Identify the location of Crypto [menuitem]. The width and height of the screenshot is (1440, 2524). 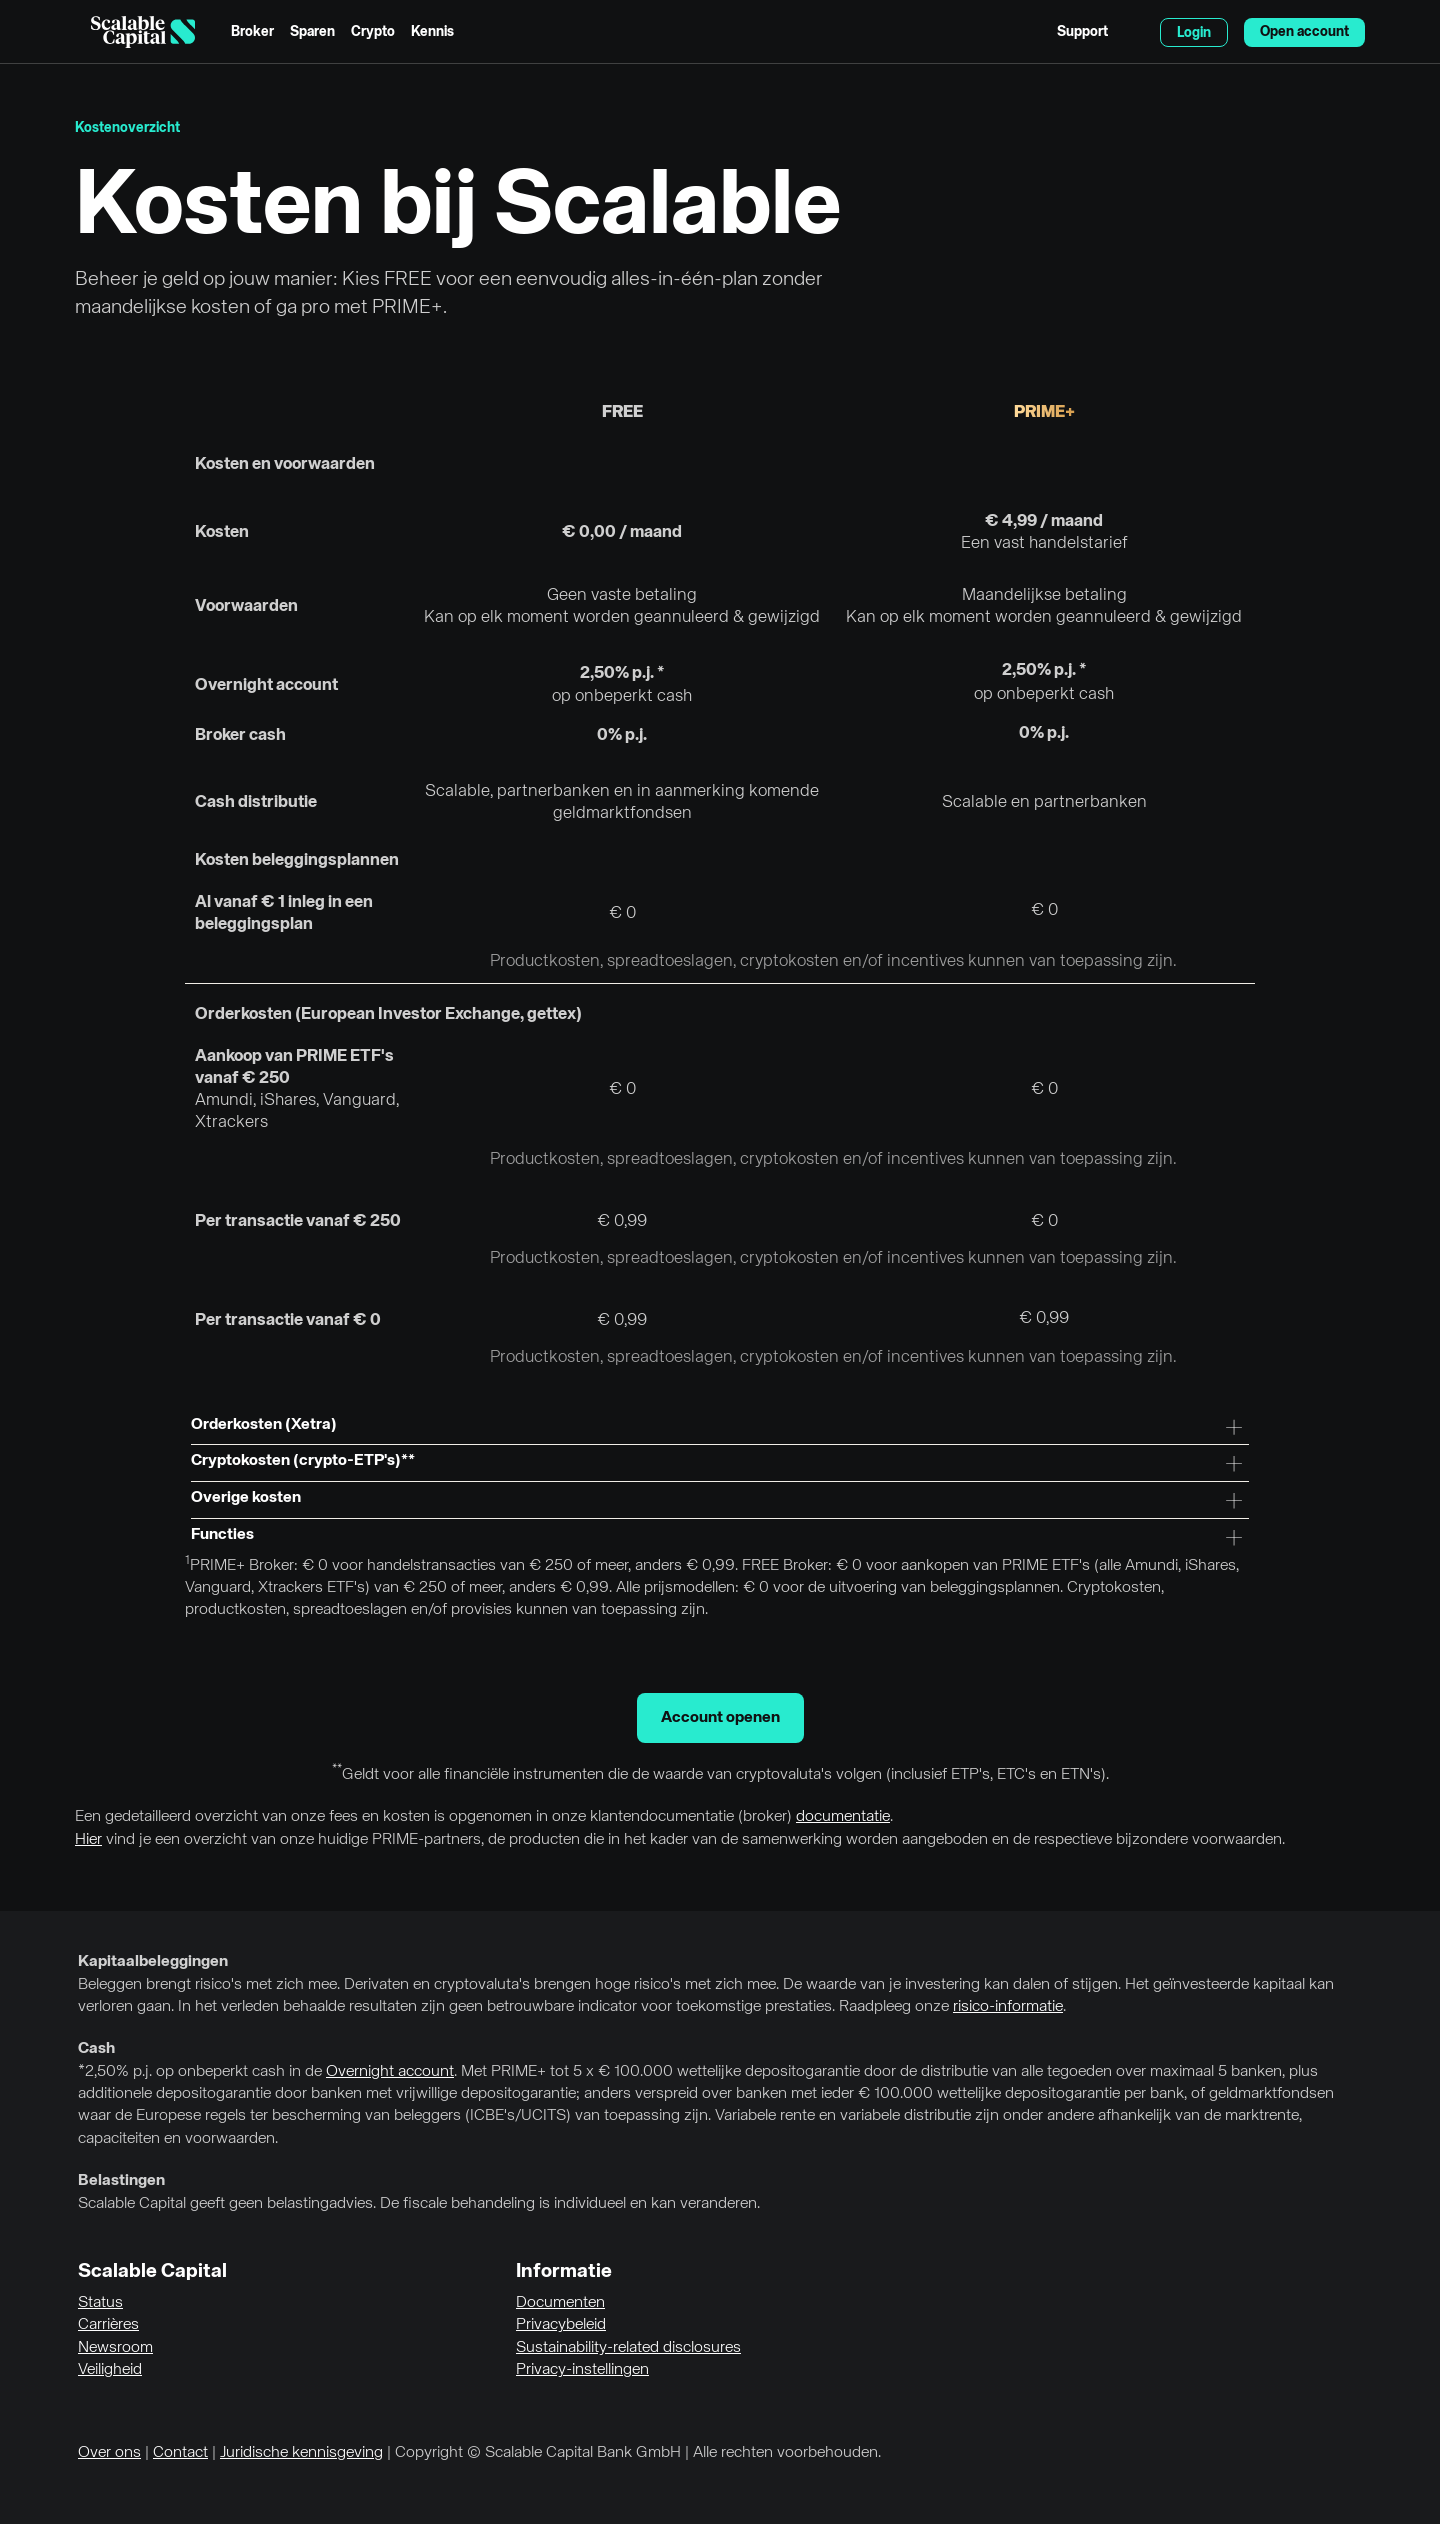
(373, 32).